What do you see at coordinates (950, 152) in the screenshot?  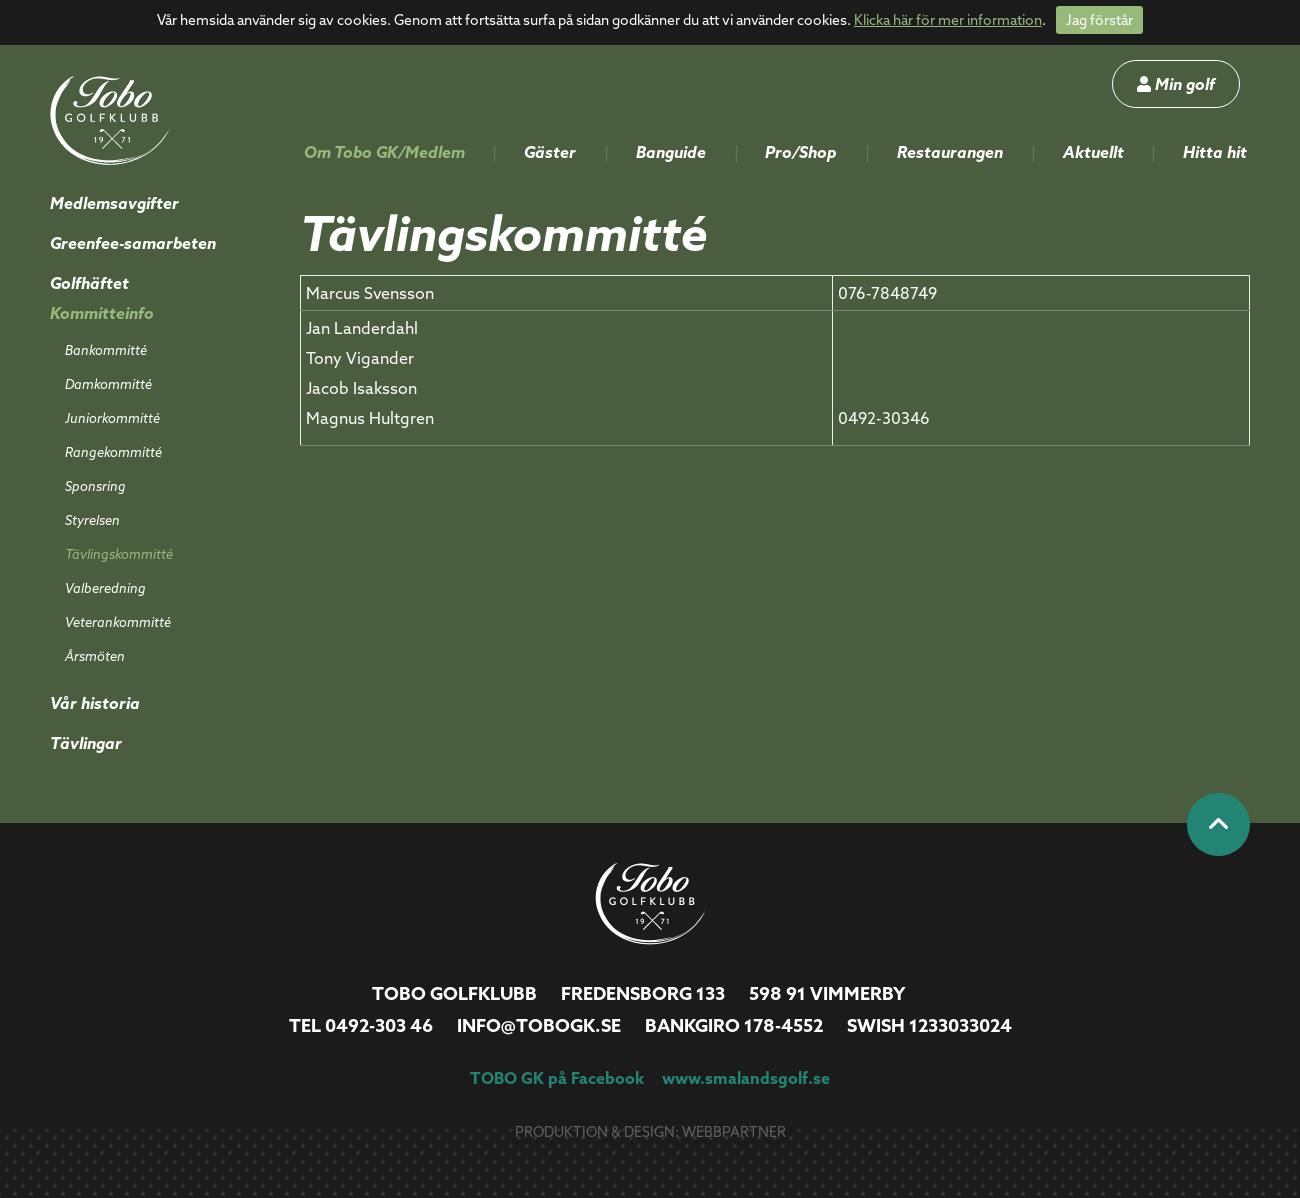 I see `Restaurangen` at bounding box center [950, 152].